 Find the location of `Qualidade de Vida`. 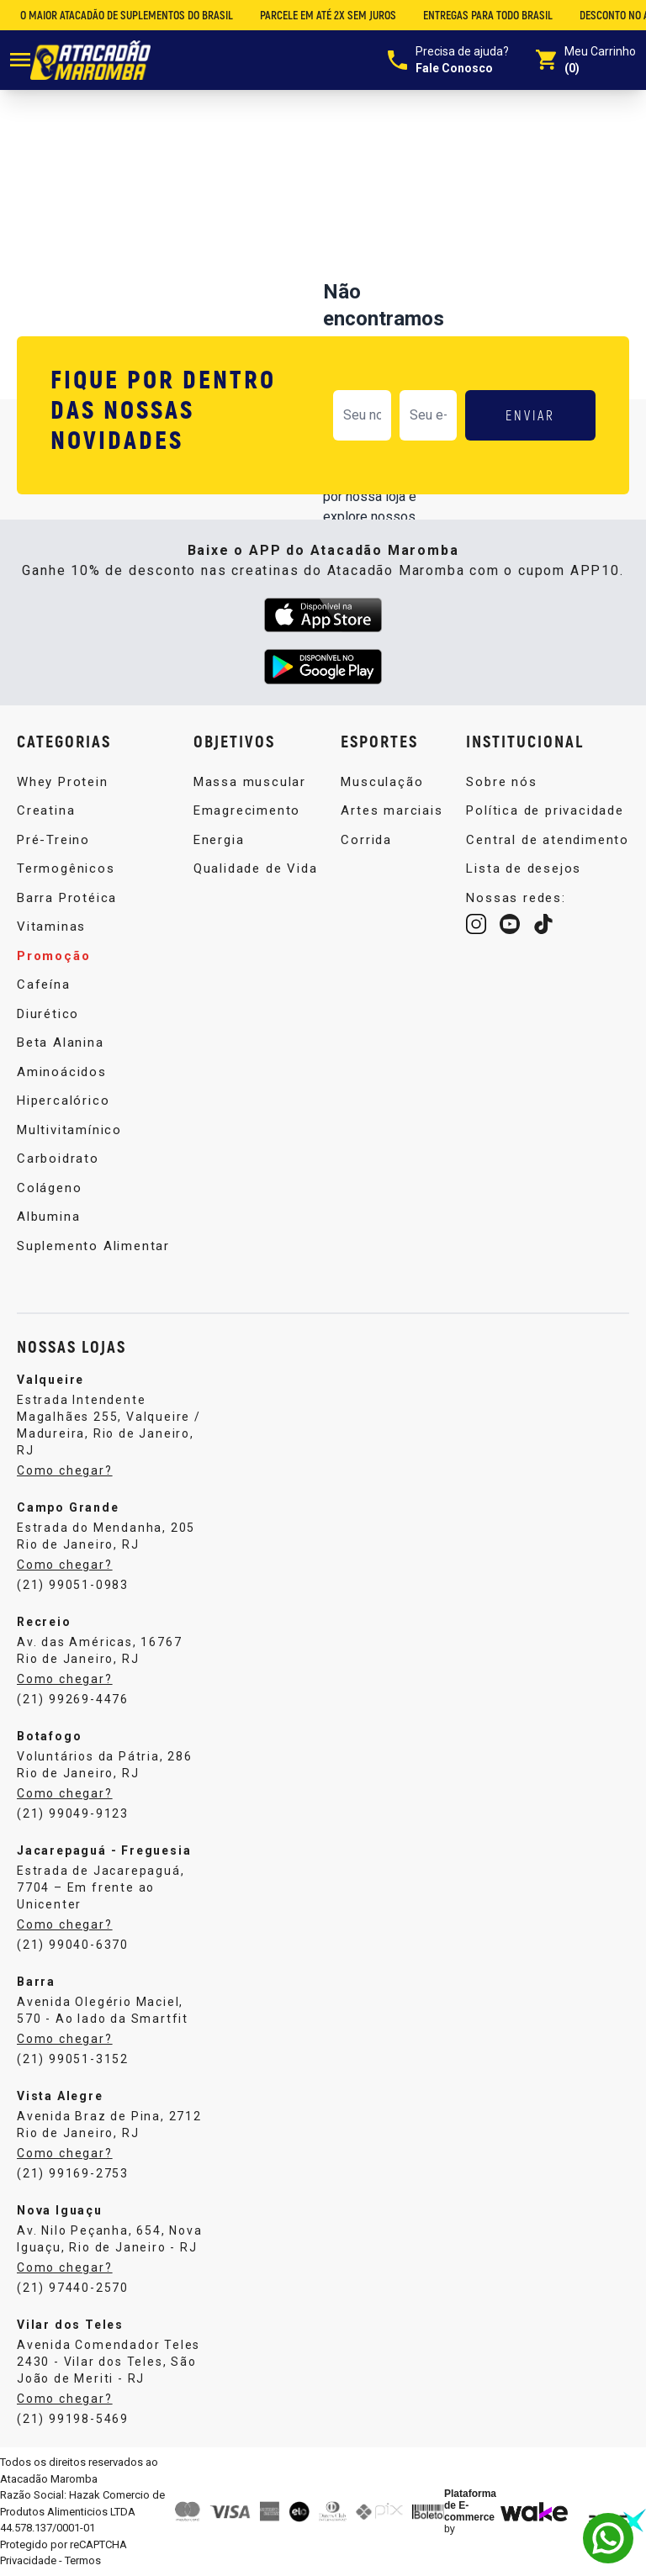

Qualidade de Vida is located at coordinates (255, 868).